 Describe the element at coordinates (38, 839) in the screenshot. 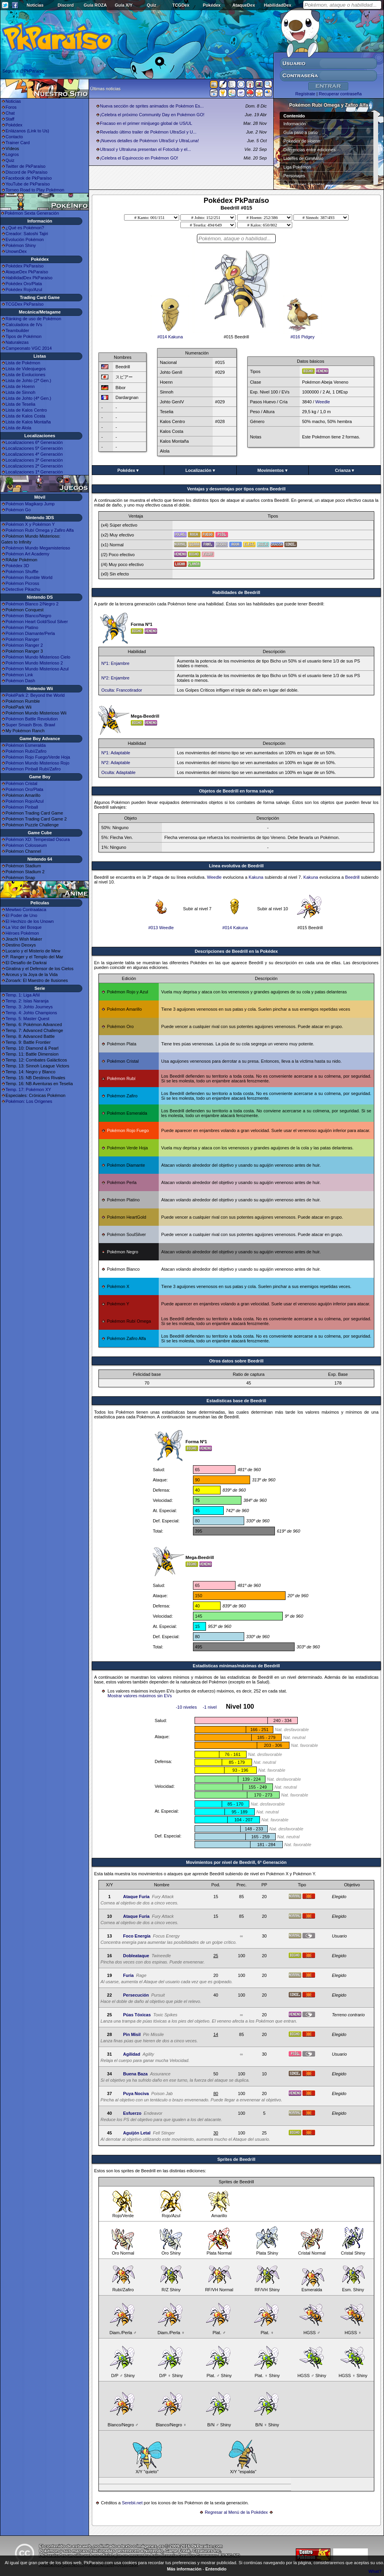

I see `Pokémon XD: Tempestad Oscura` at that location.